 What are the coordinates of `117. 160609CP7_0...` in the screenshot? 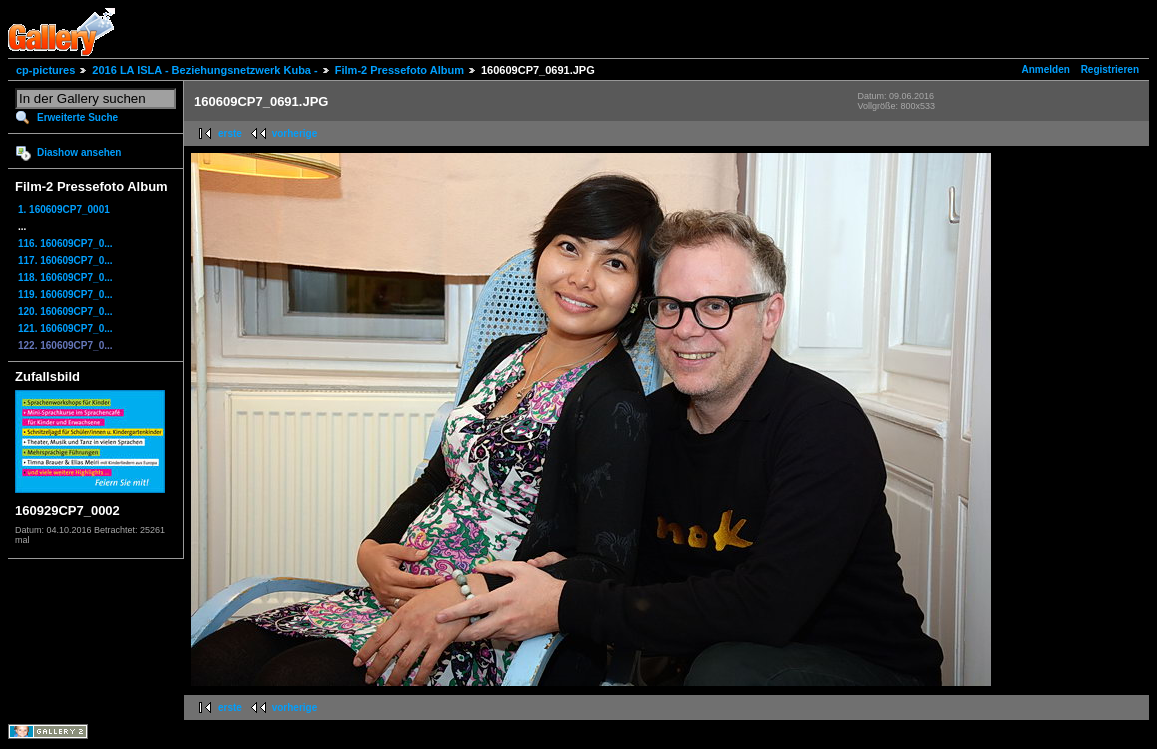 It's located at (65, 260).